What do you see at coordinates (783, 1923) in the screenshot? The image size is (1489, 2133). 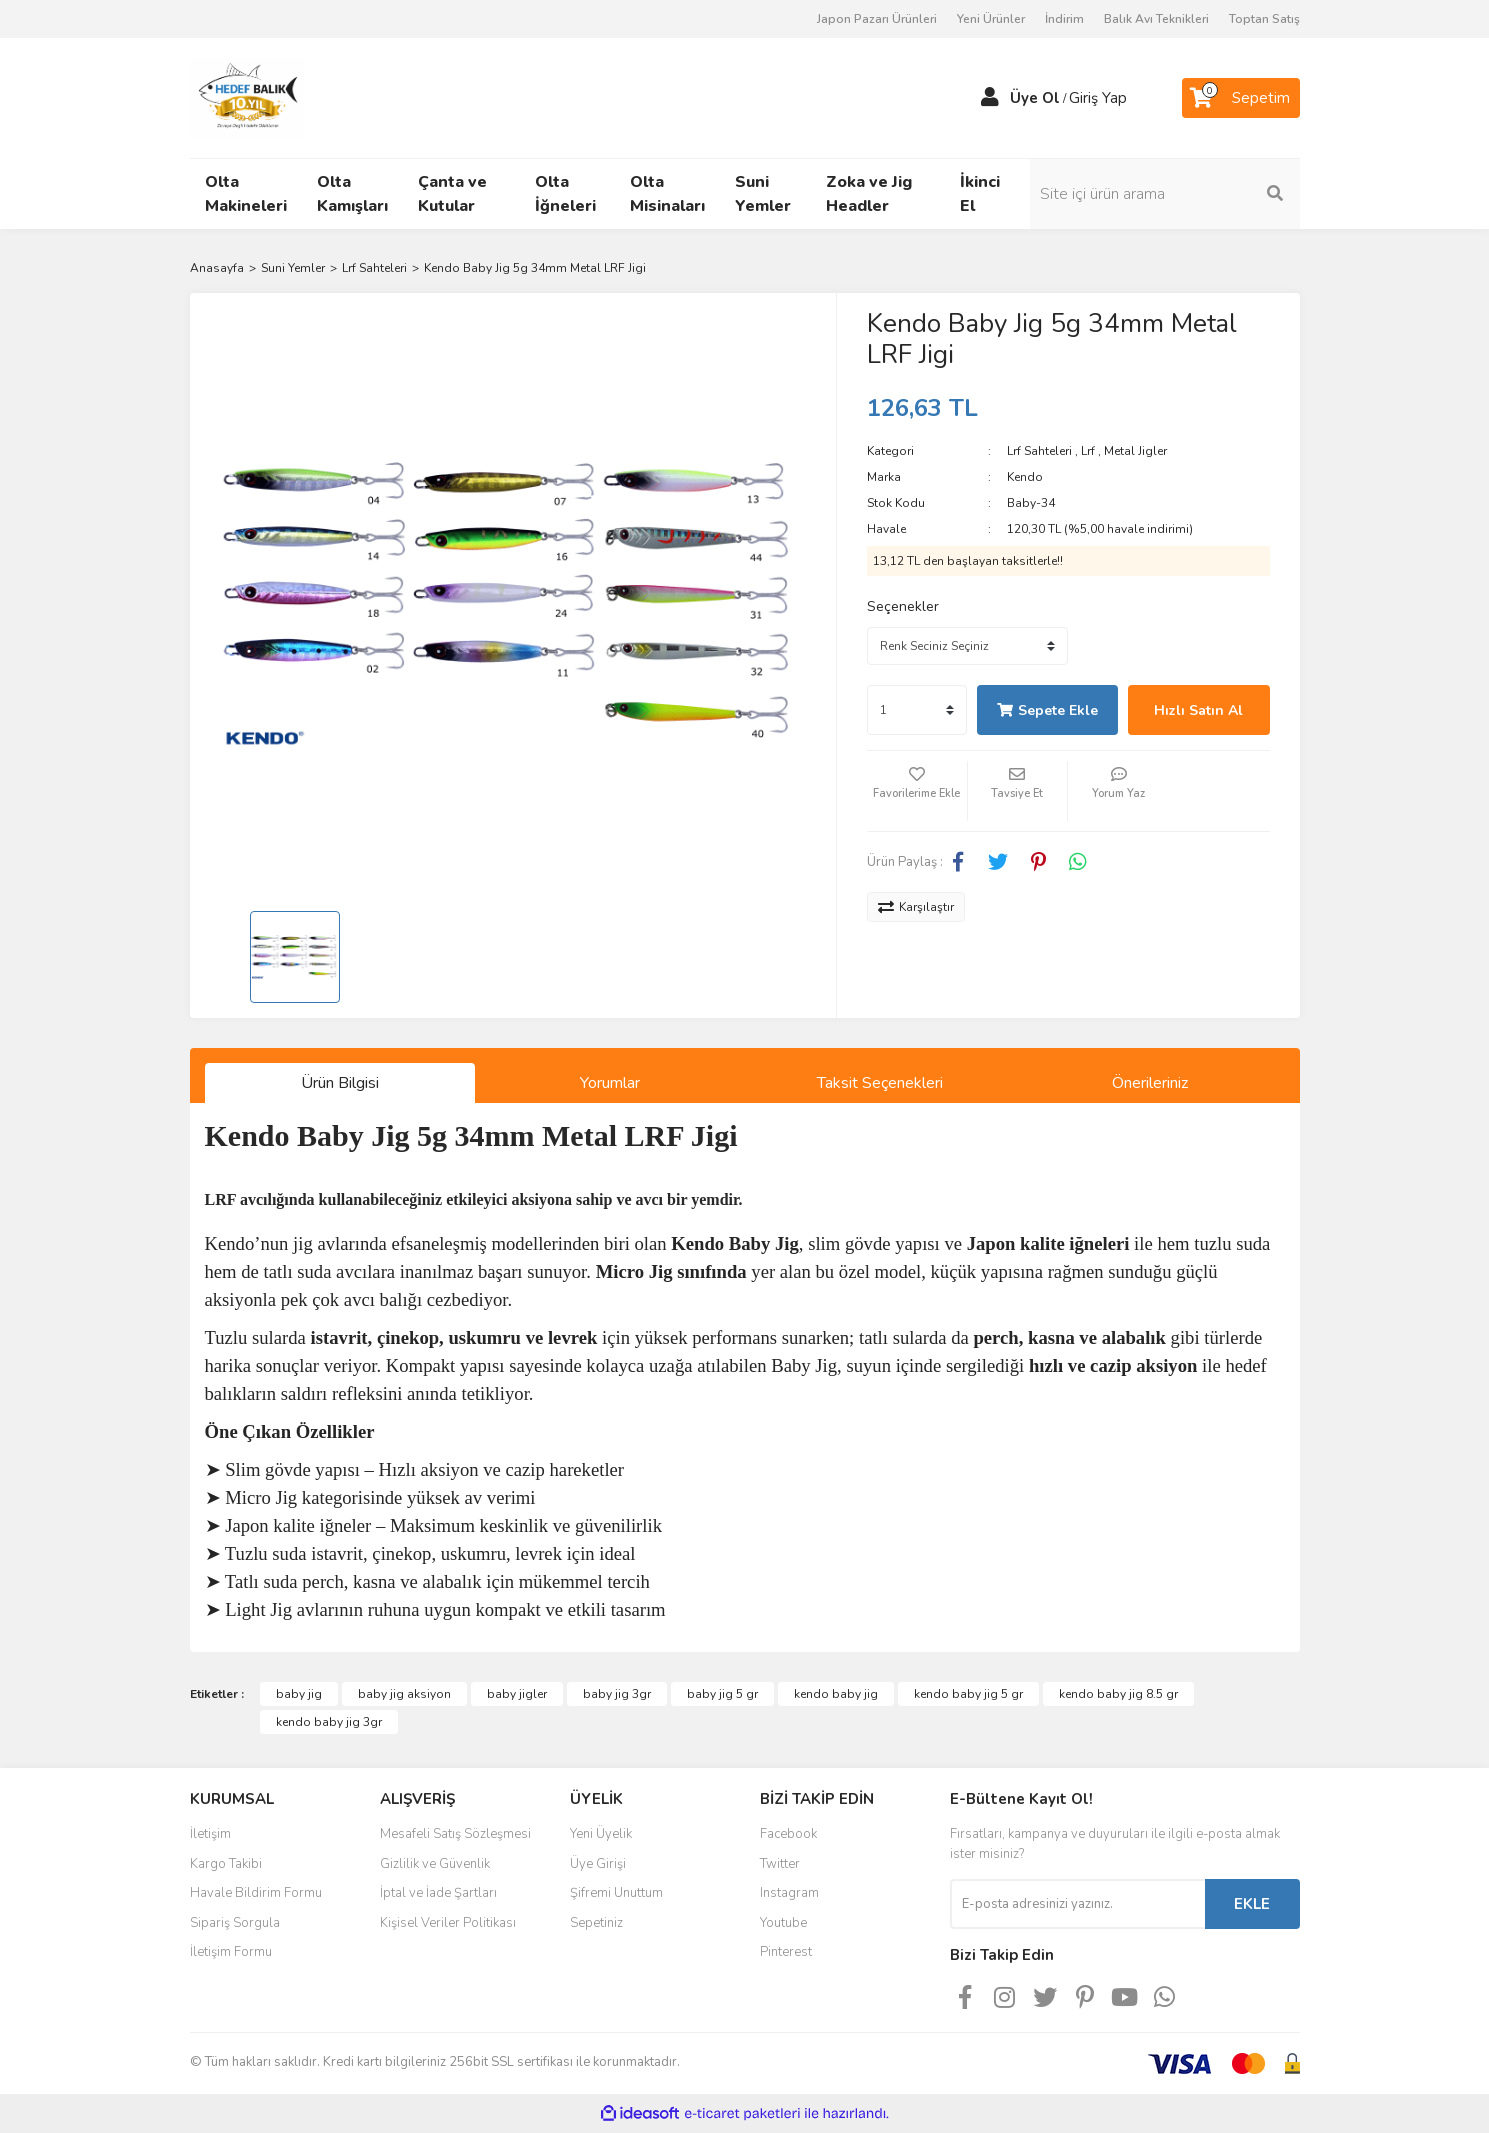 I see `Youtube` at bounding box center [783, 1923].